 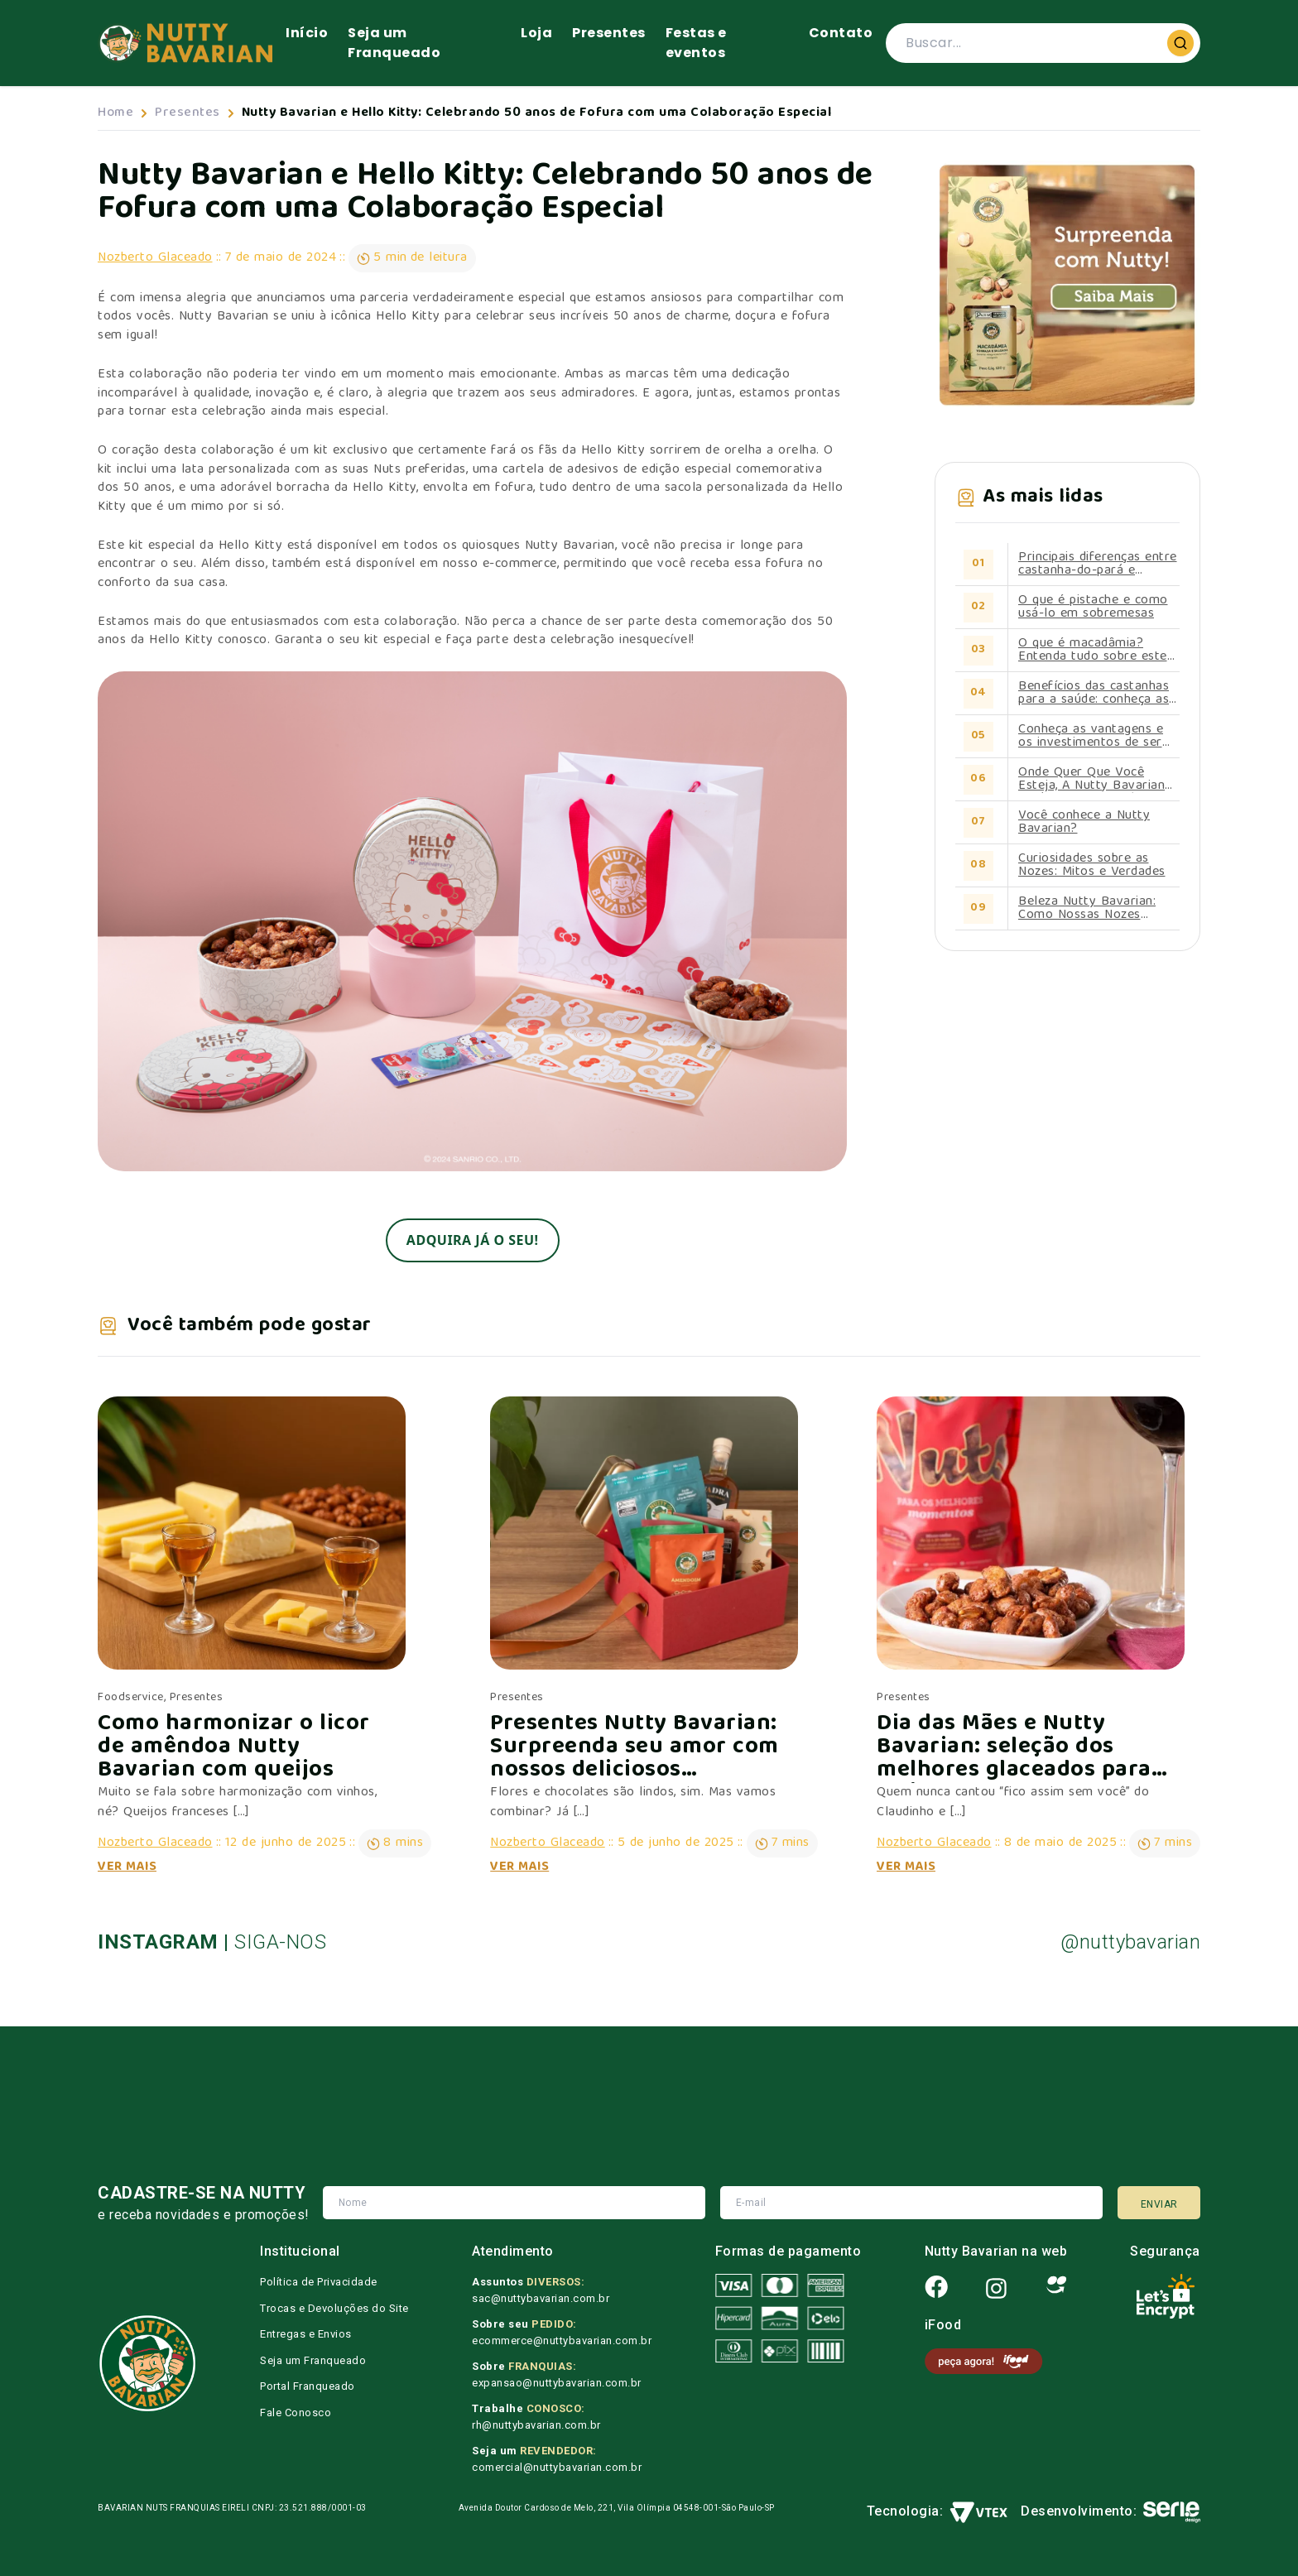 I want to click on Curiosidades sobre as Nozes: Mitos e Verdades, so click(x=1092, y=866).